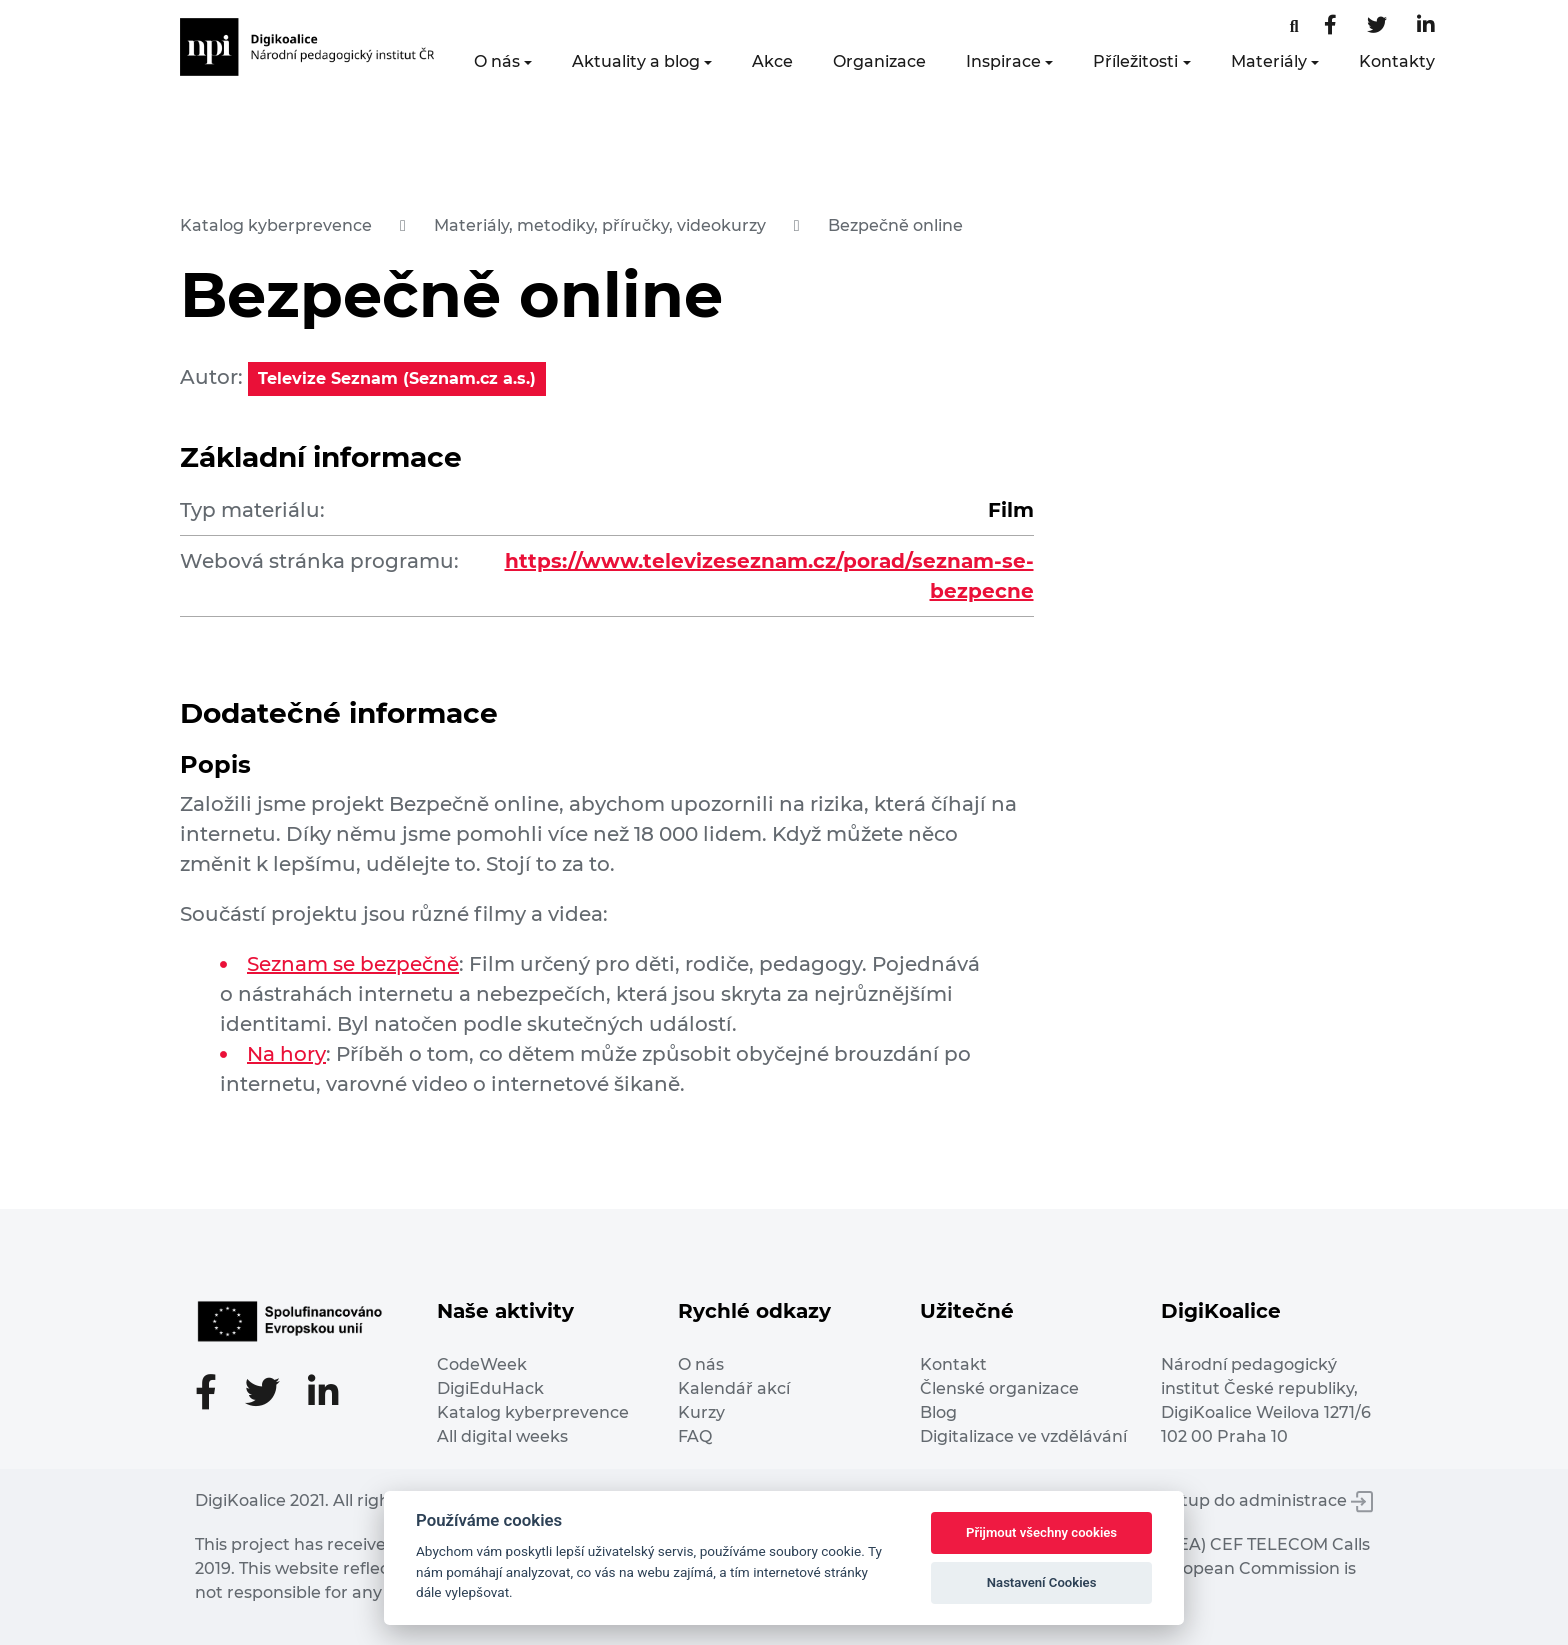 This screenshot has height=1645, width=1568. I want to click on Přijmout všechny cookies, so click(1041, 1532).